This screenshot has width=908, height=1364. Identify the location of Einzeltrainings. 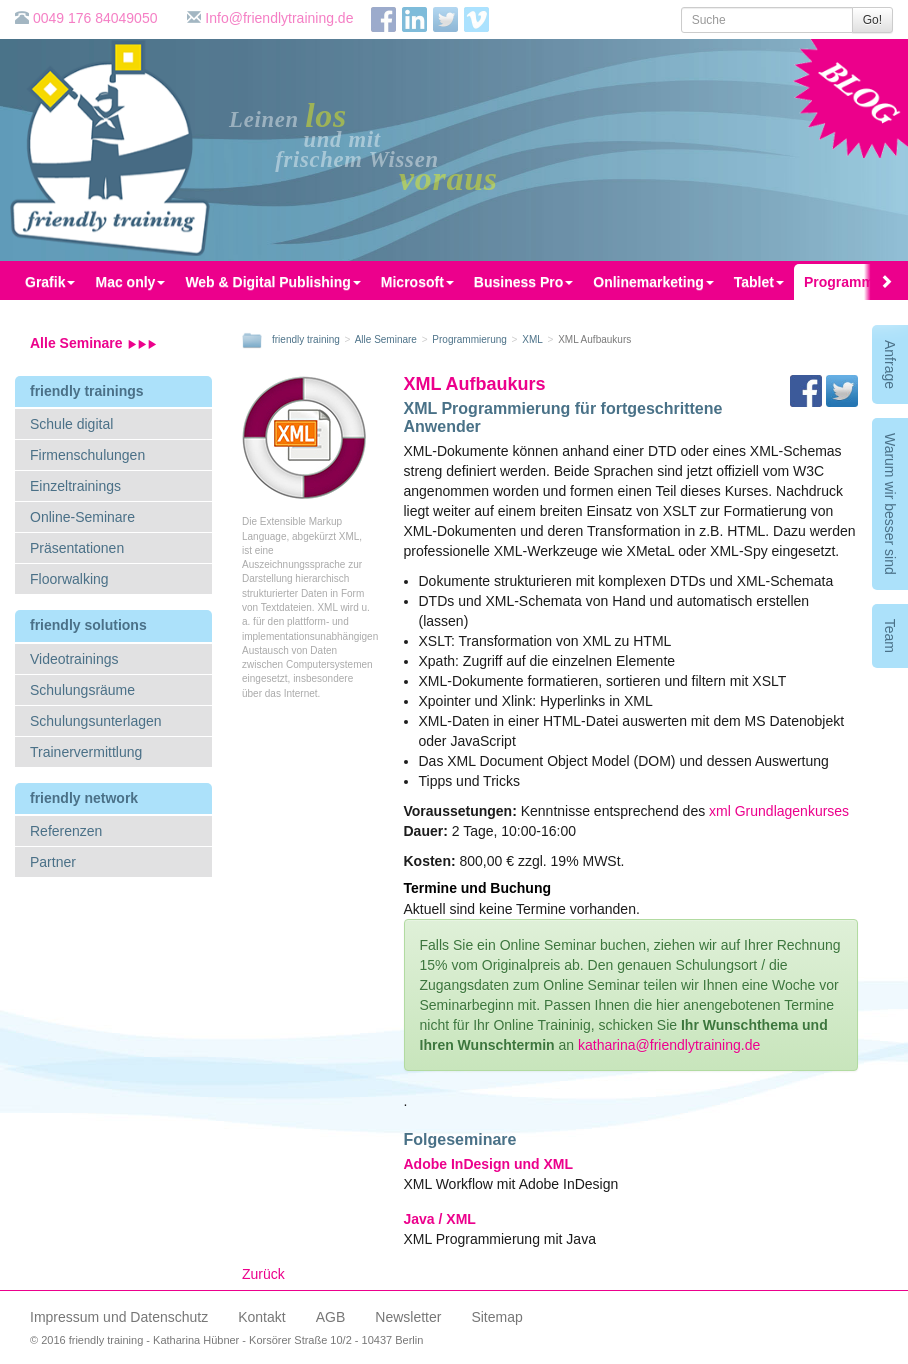
(75, 486).